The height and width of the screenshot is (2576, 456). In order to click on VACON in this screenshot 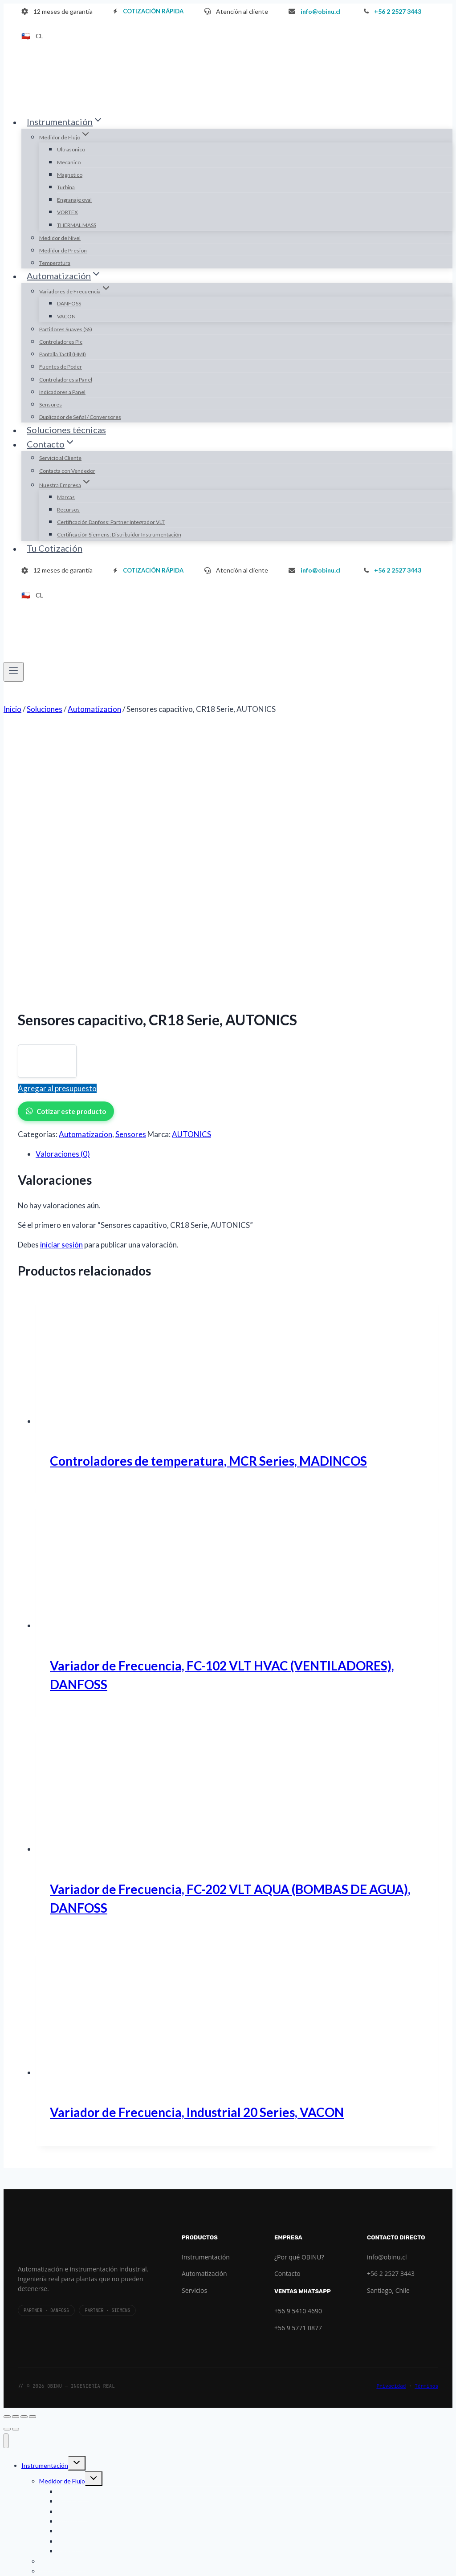, I will do `click(66, 316)`.